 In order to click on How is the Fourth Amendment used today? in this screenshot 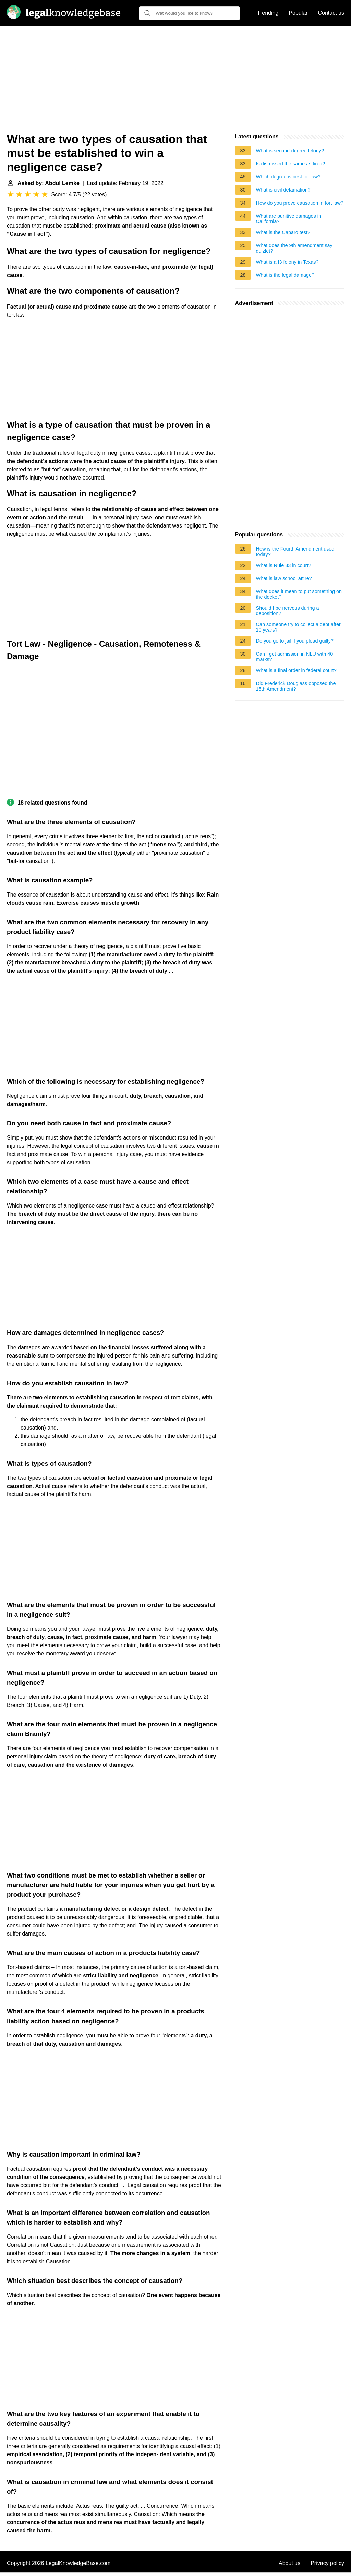, I will do `click(295, 551)`.